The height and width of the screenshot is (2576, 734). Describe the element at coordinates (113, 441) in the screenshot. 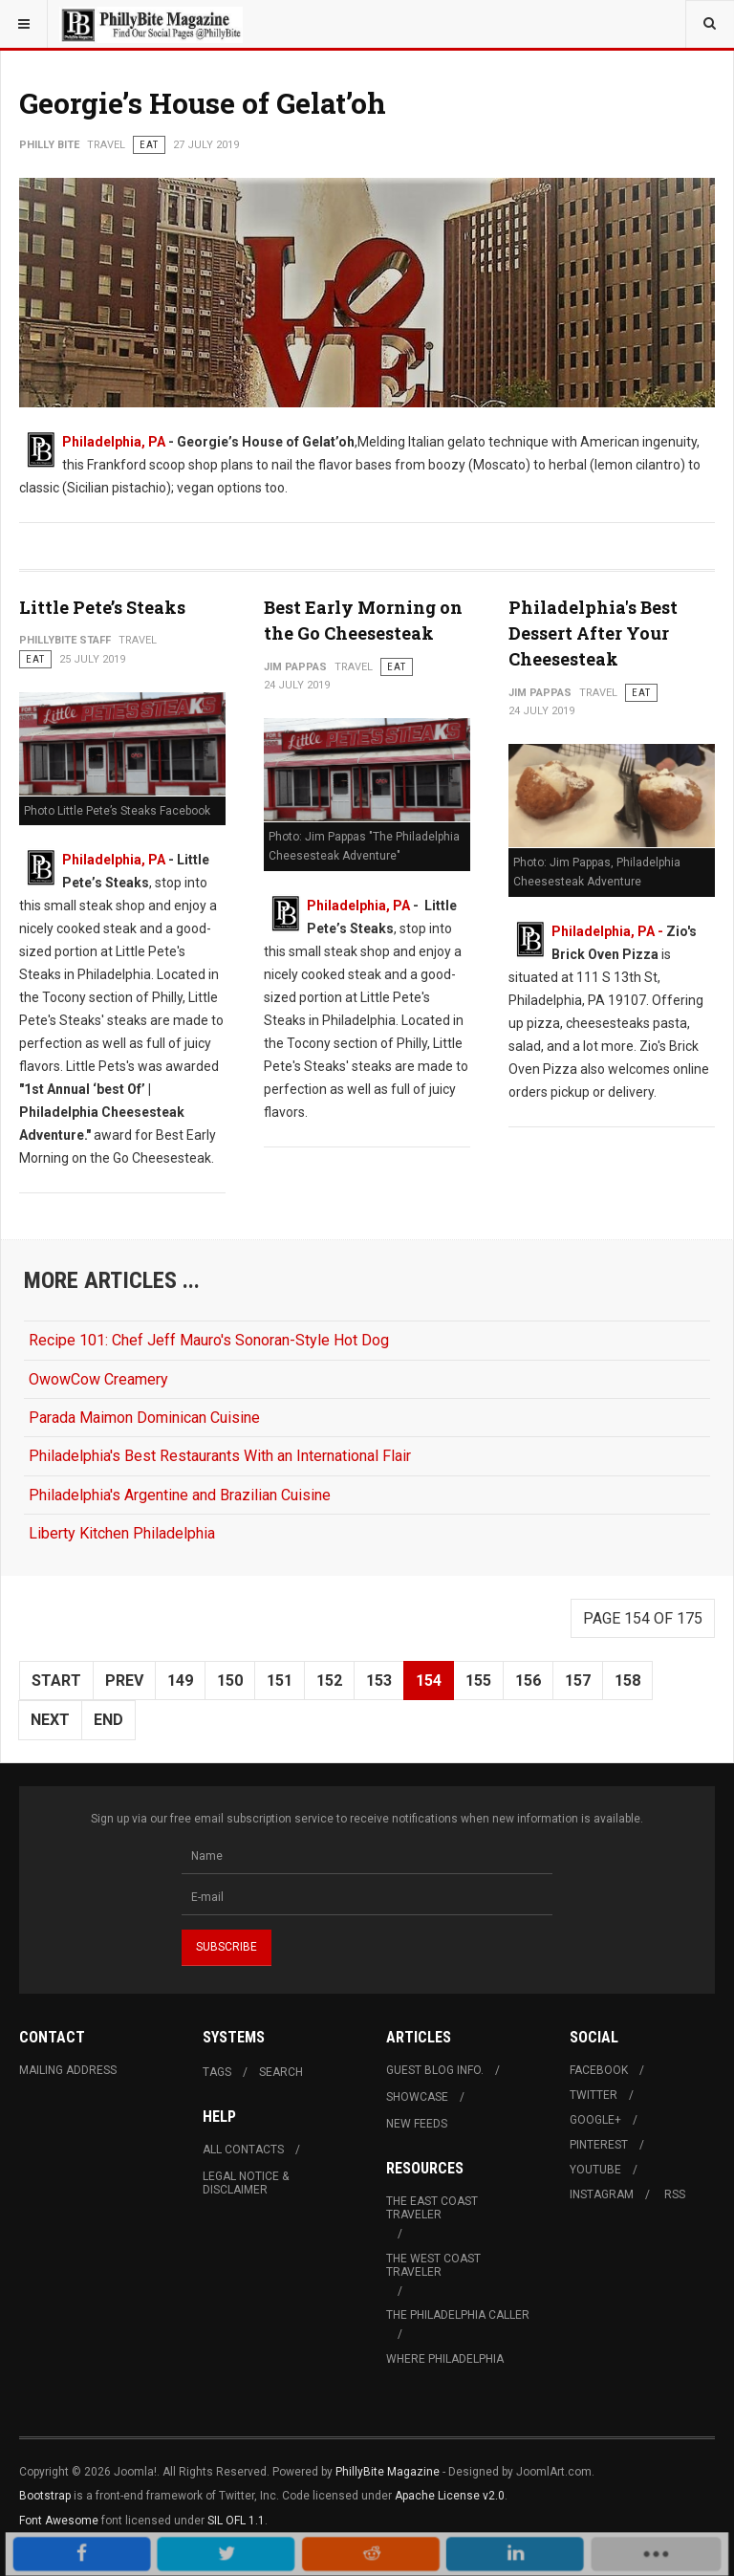

I see `Philadelphia, PA` at that location.